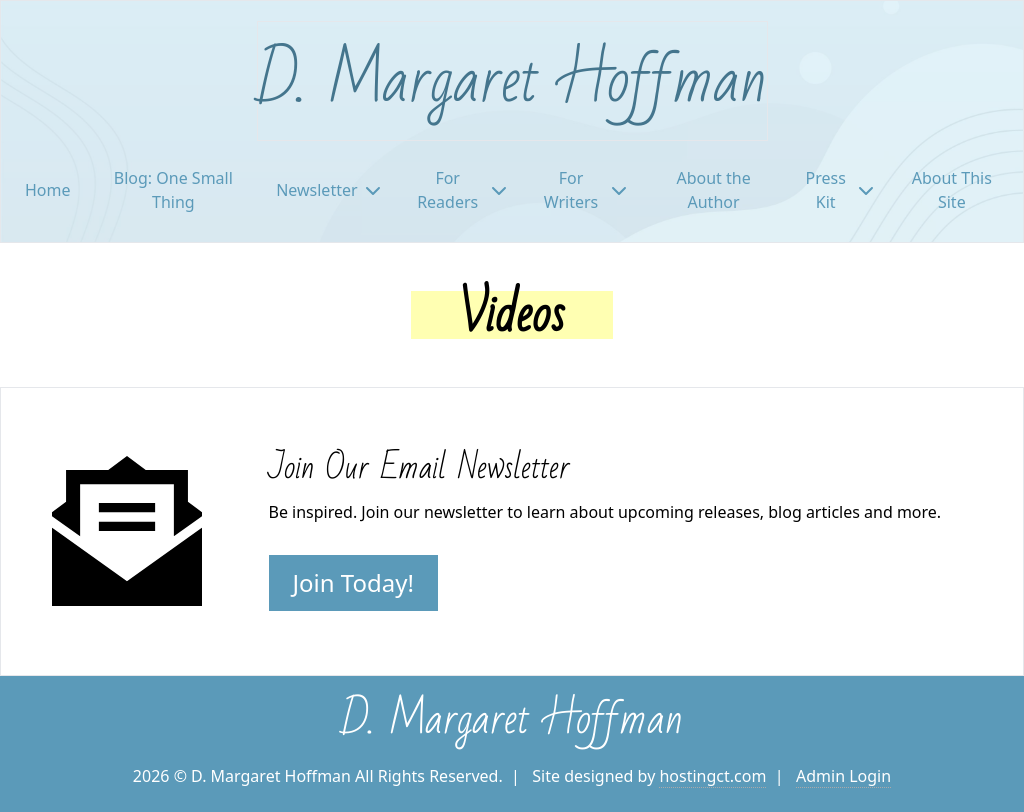 This screenshot has width=1024, height=812. Describe the element at coordinates (327, 190) in the screenshot. I see `Newsletter` at that location.